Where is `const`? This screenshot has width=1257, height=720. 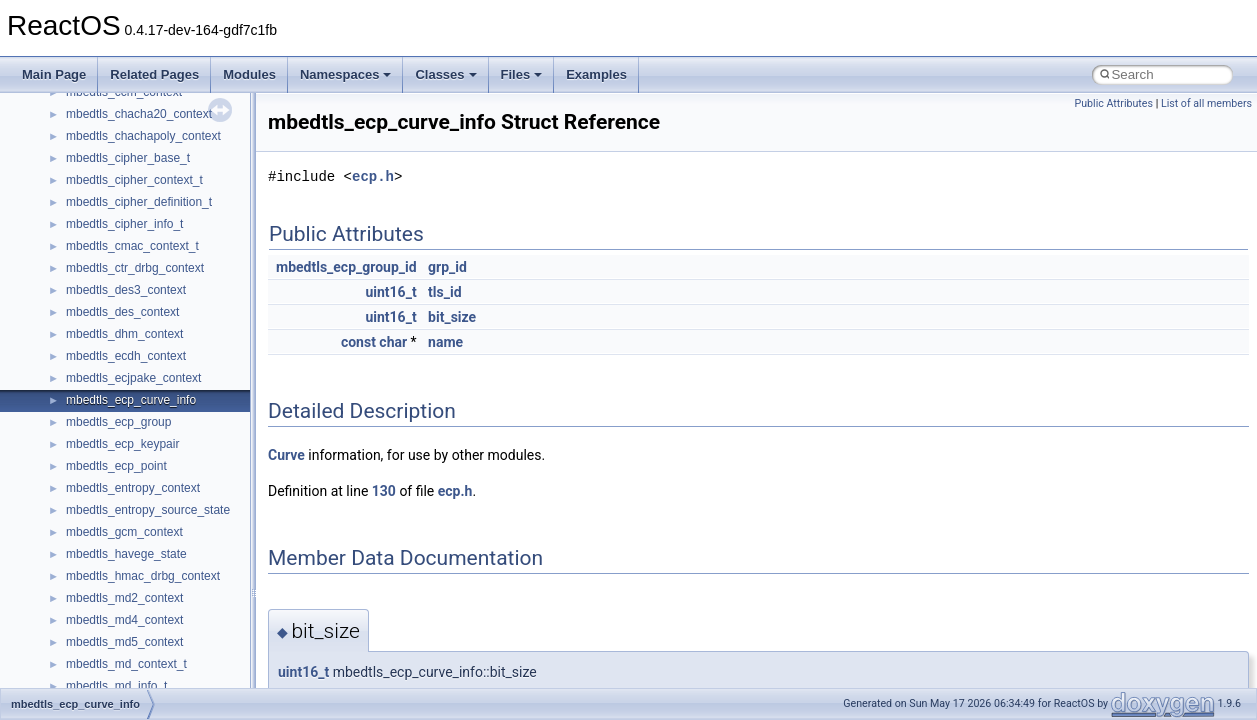
const is located at coordinates (358, 342).